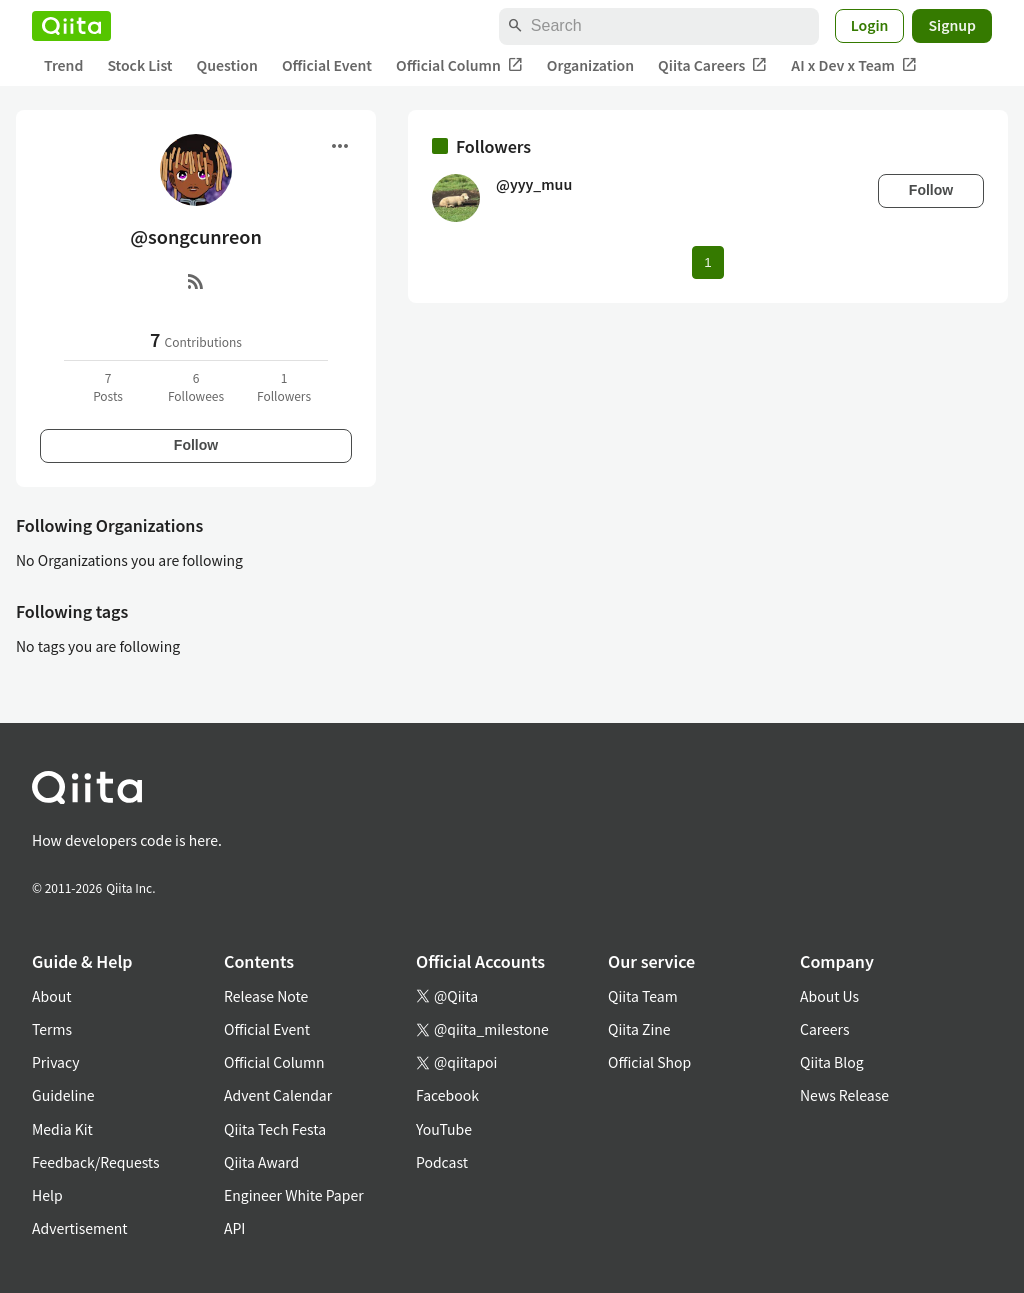 Image resolution: width=1024 pixels, height=1293 pixels. I want to click on About Us, so click(829, 996).